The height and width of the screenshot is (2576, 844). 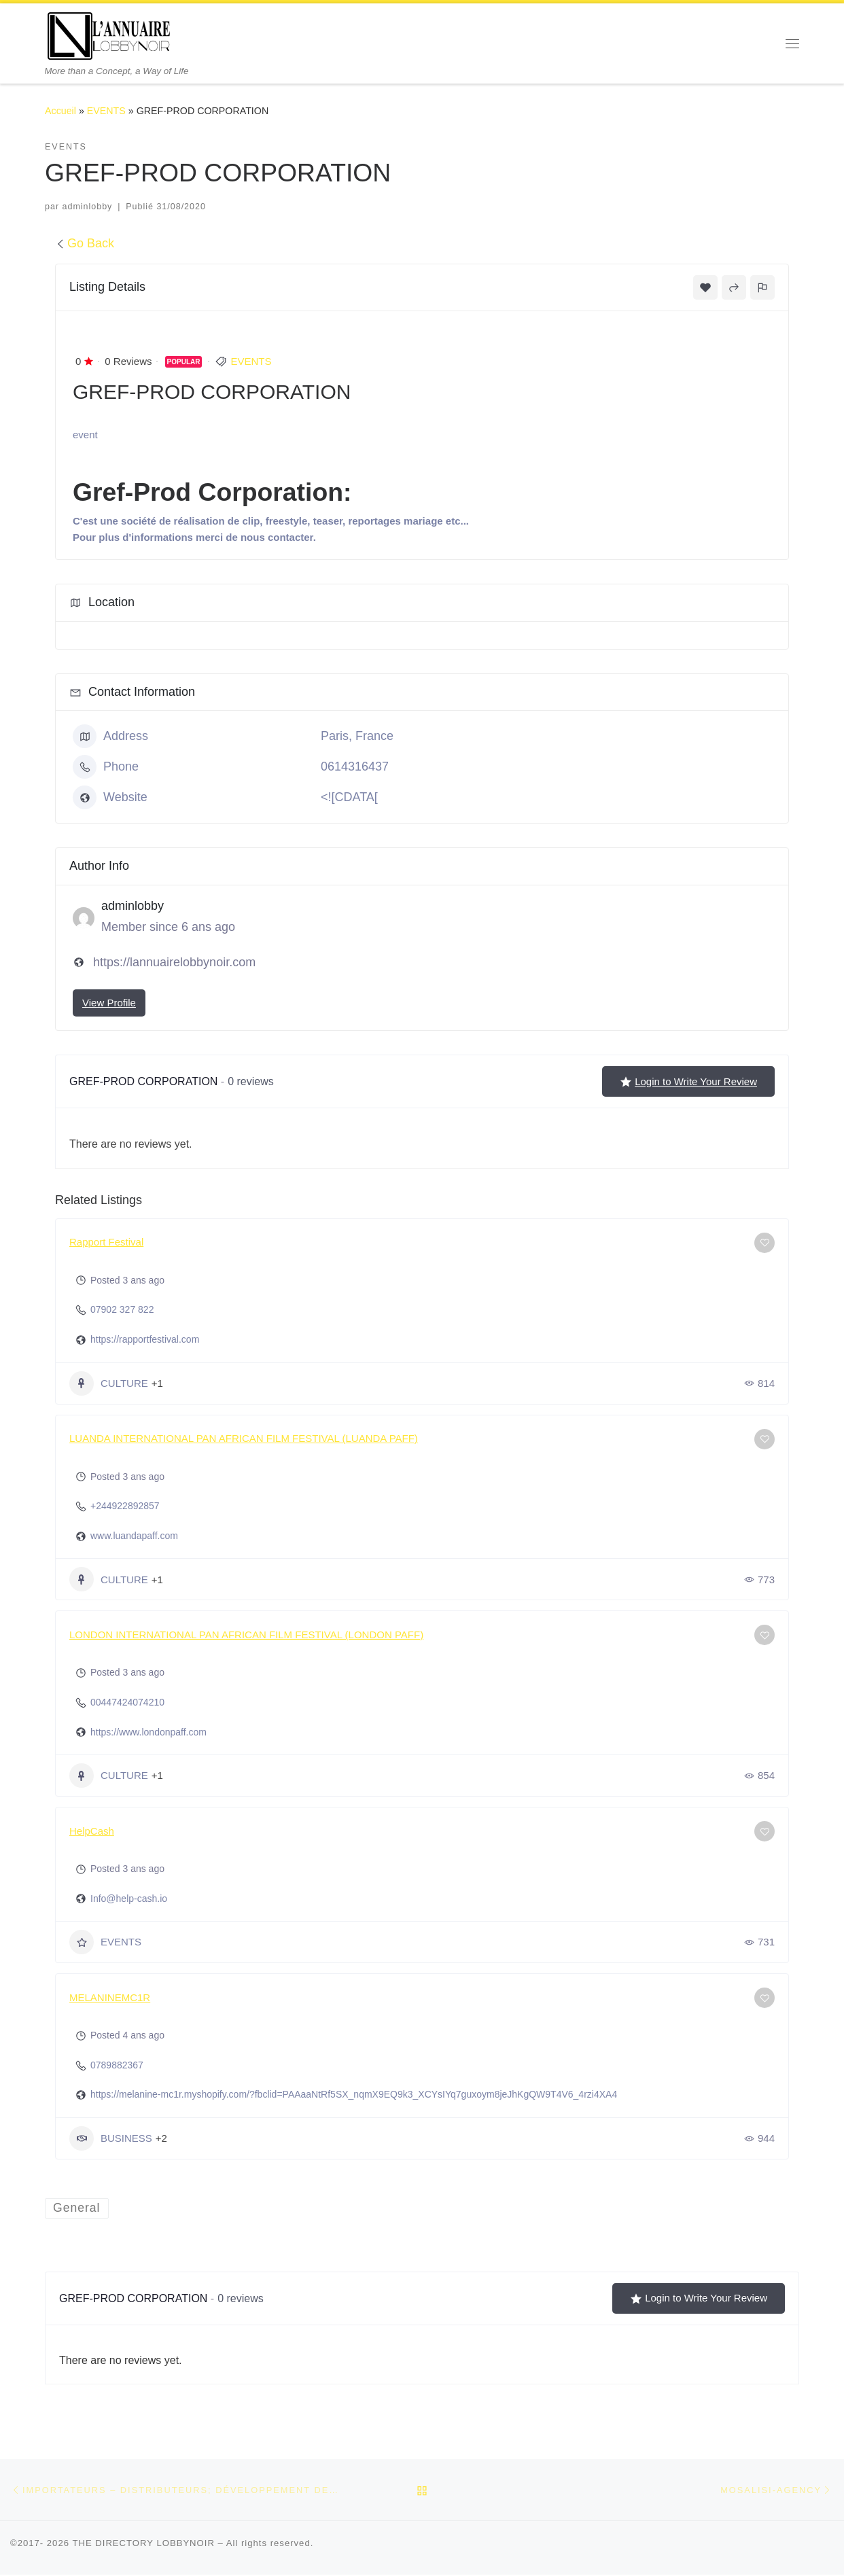 I want to click on adminlobby, so click(x=88, y=206).